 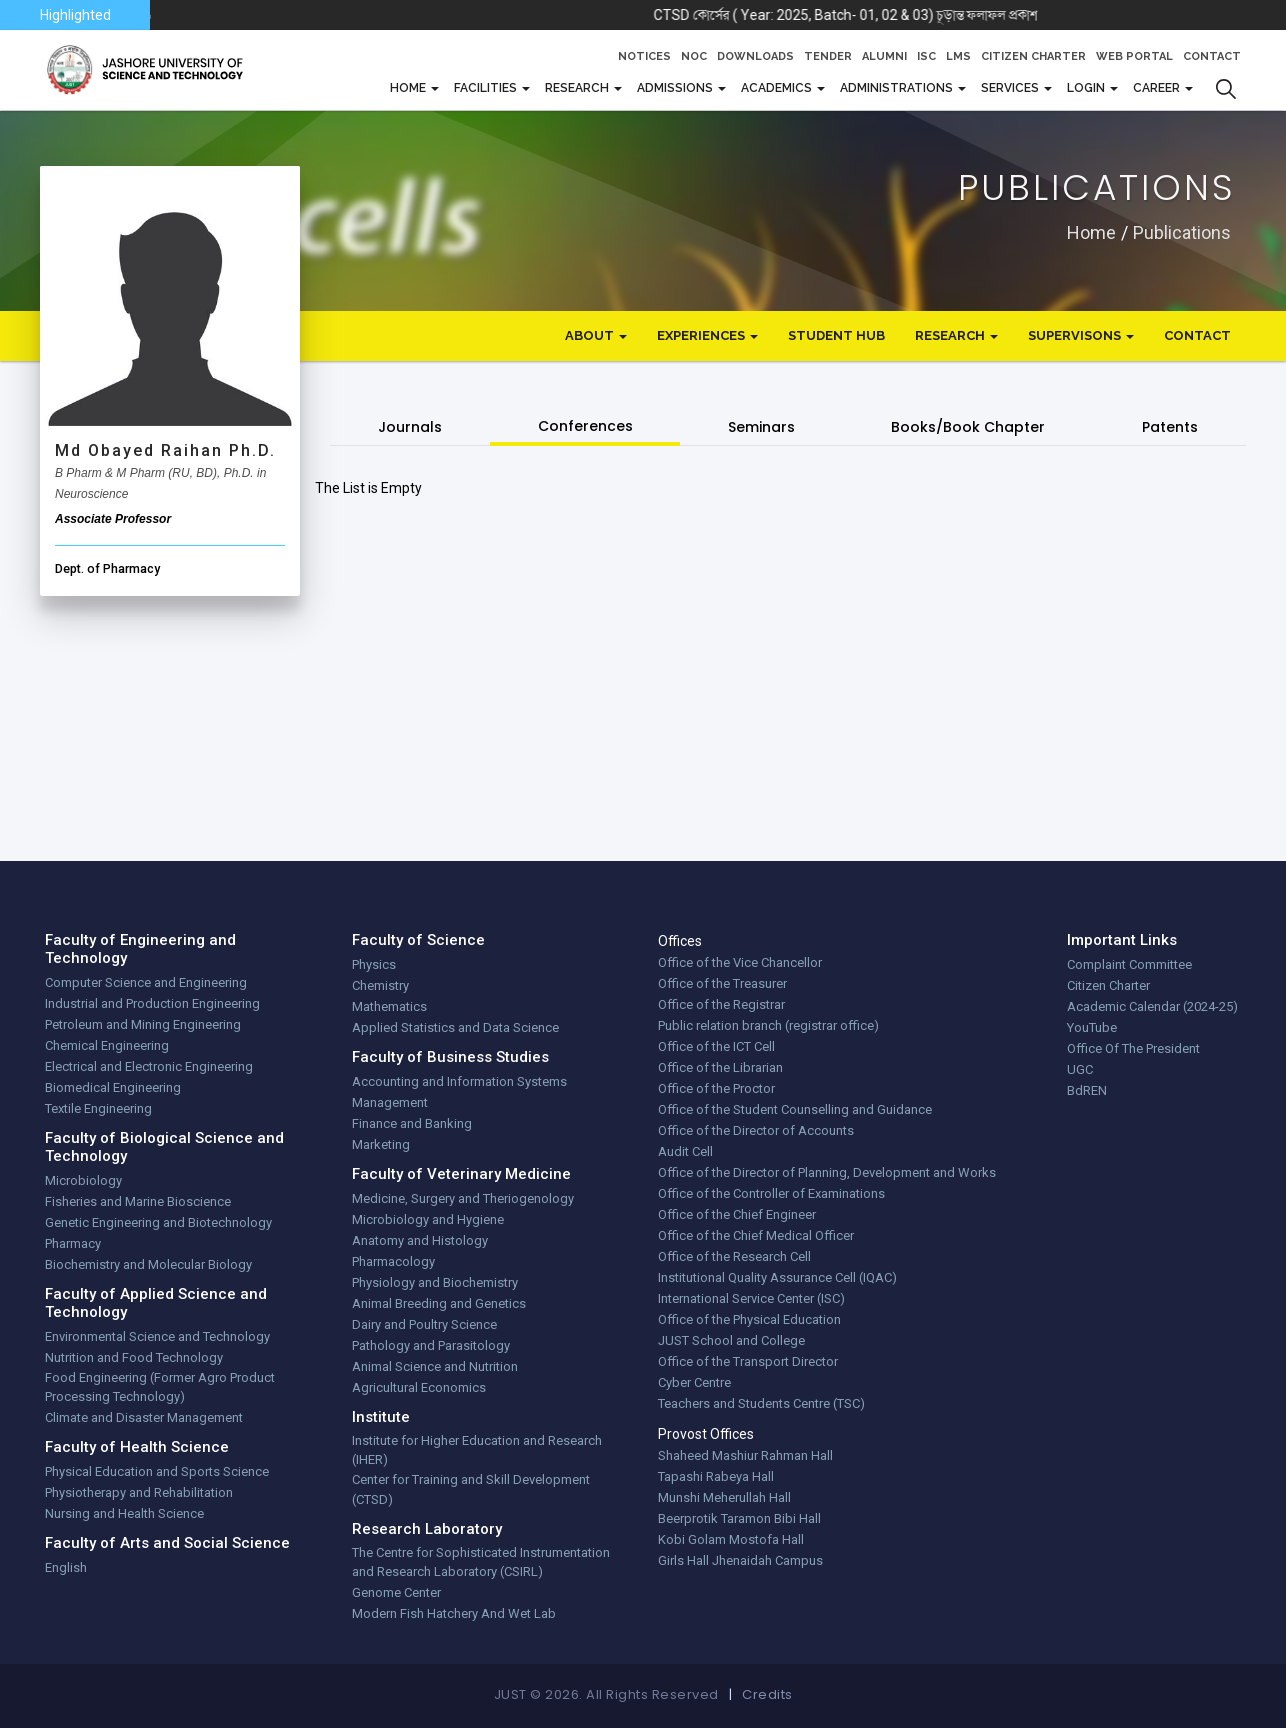 What do you see at coordinates (578, 88) in the screenshot?
I see `Research` at bounding box center [578, 88].